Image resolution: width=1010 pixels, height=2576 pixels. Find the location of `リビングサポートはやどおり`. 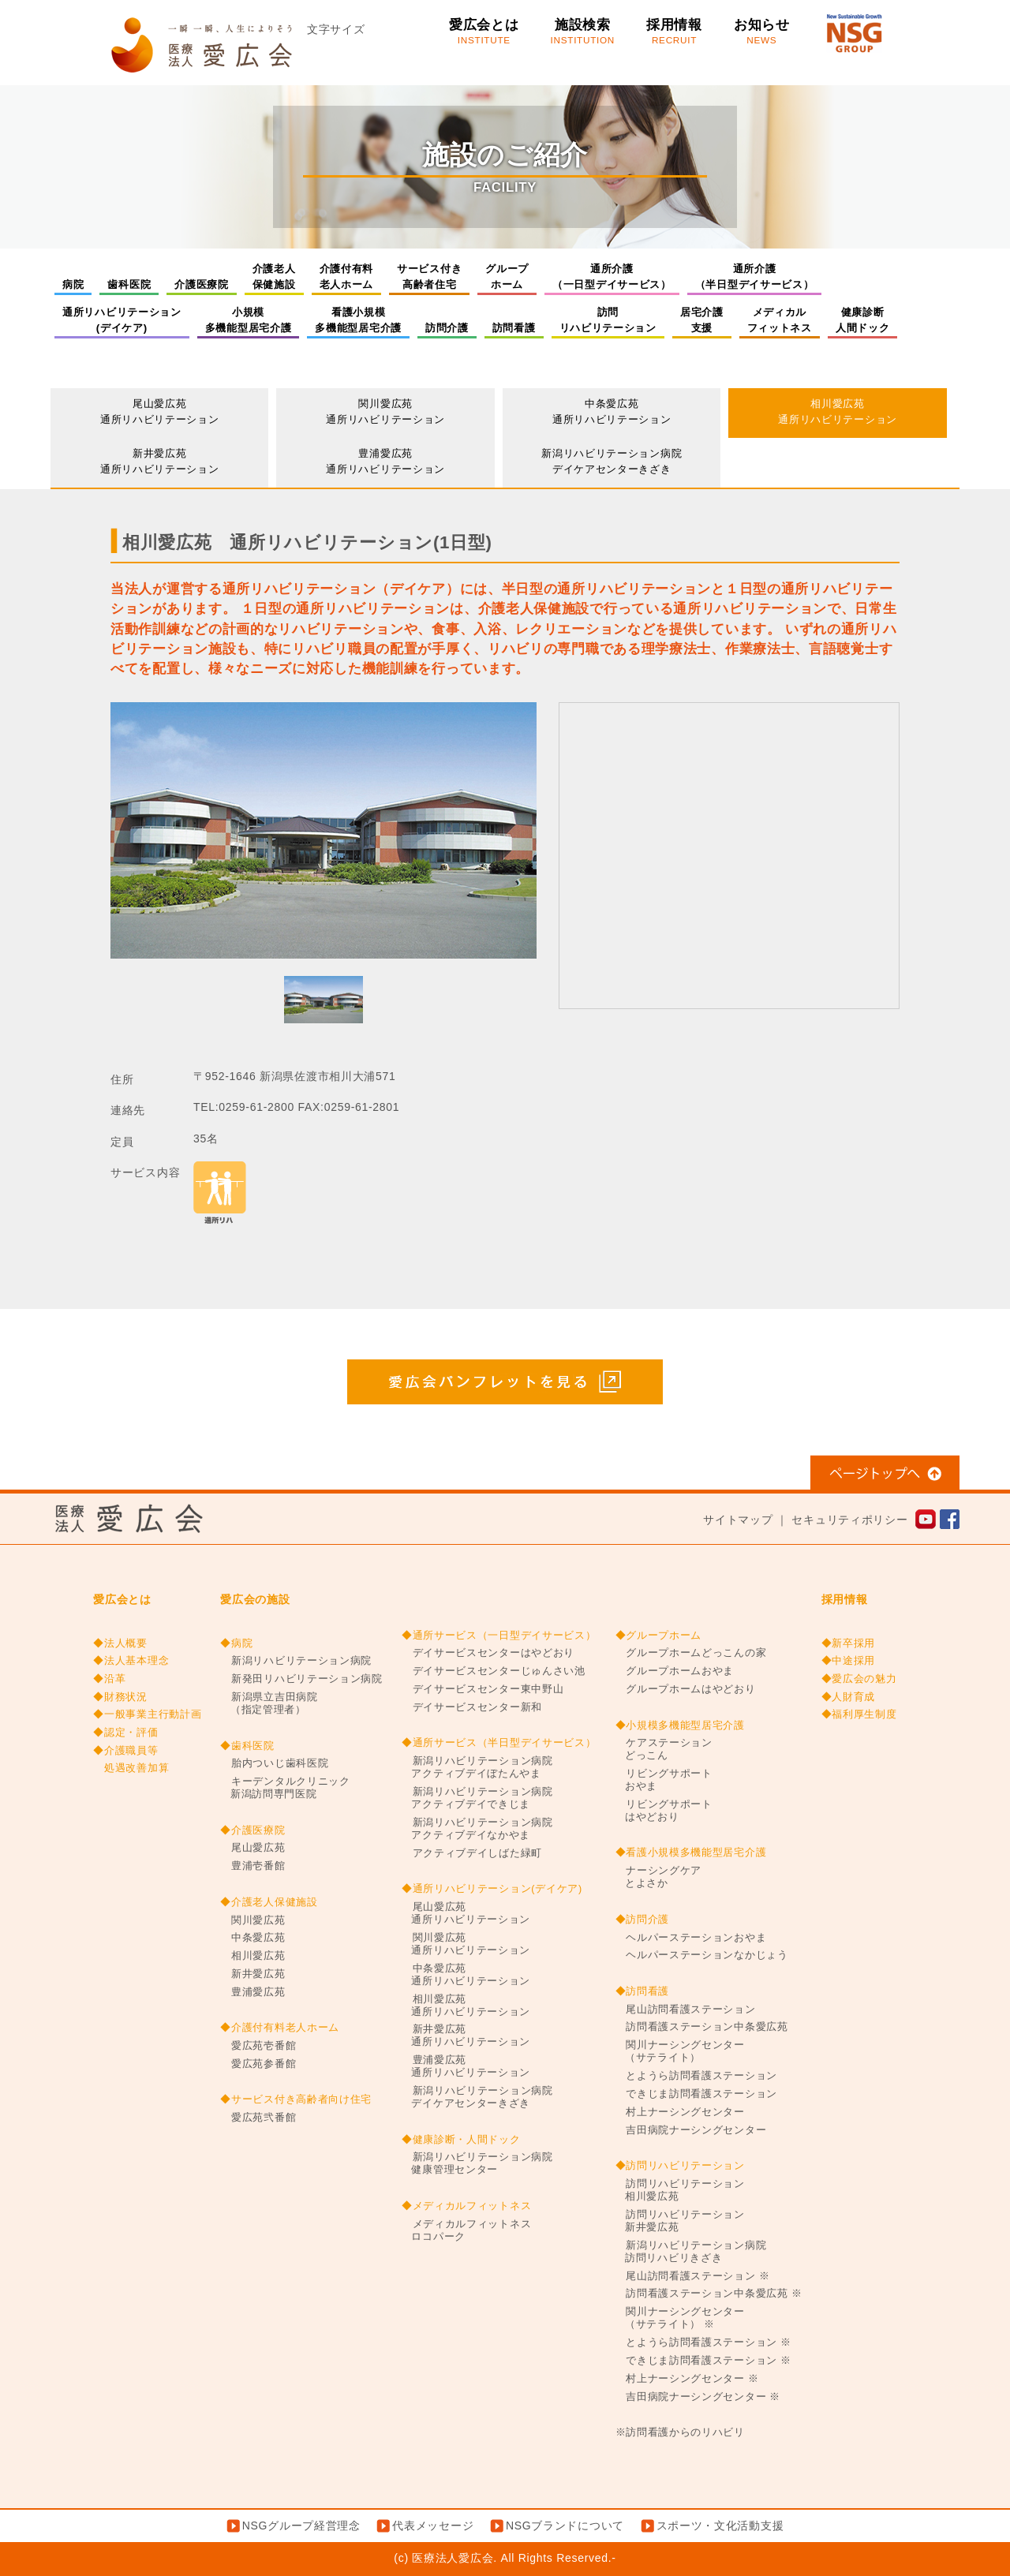

リビングサポートはやどおり is located at coordinates (664, 1811).